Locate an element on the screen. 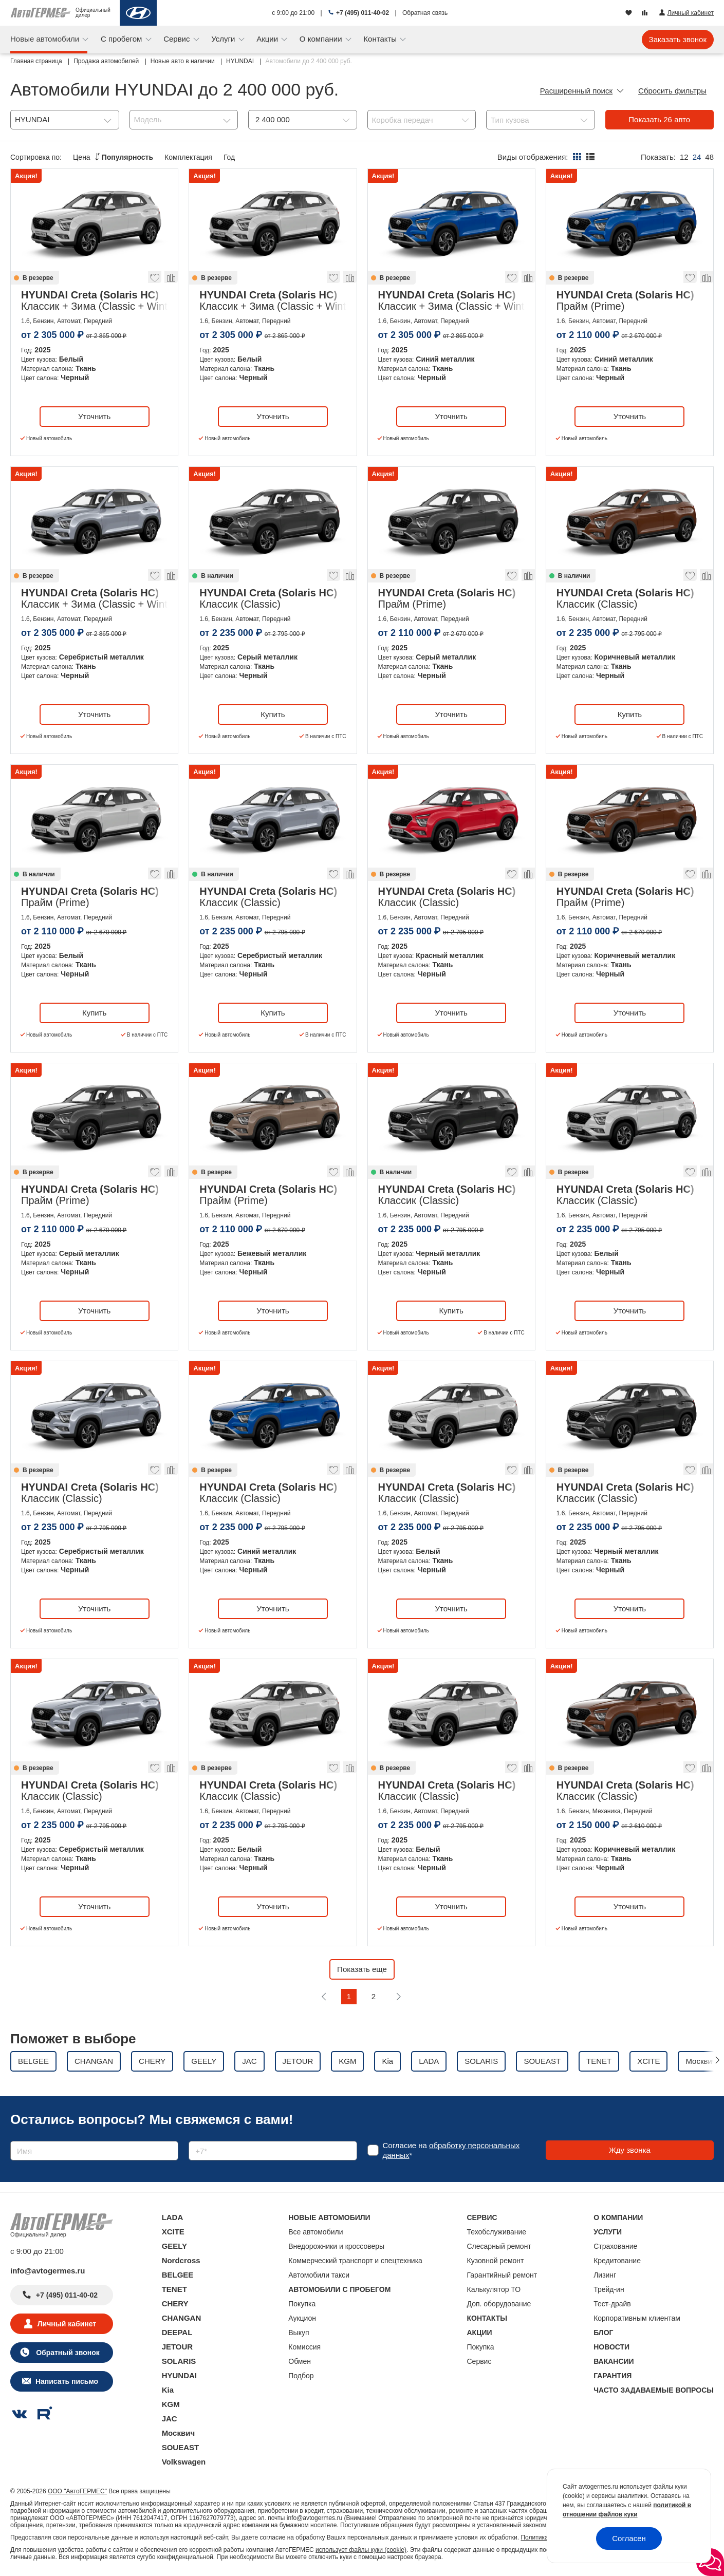  использует файлы куки (cookie) is located at coordinates (360, 2549).